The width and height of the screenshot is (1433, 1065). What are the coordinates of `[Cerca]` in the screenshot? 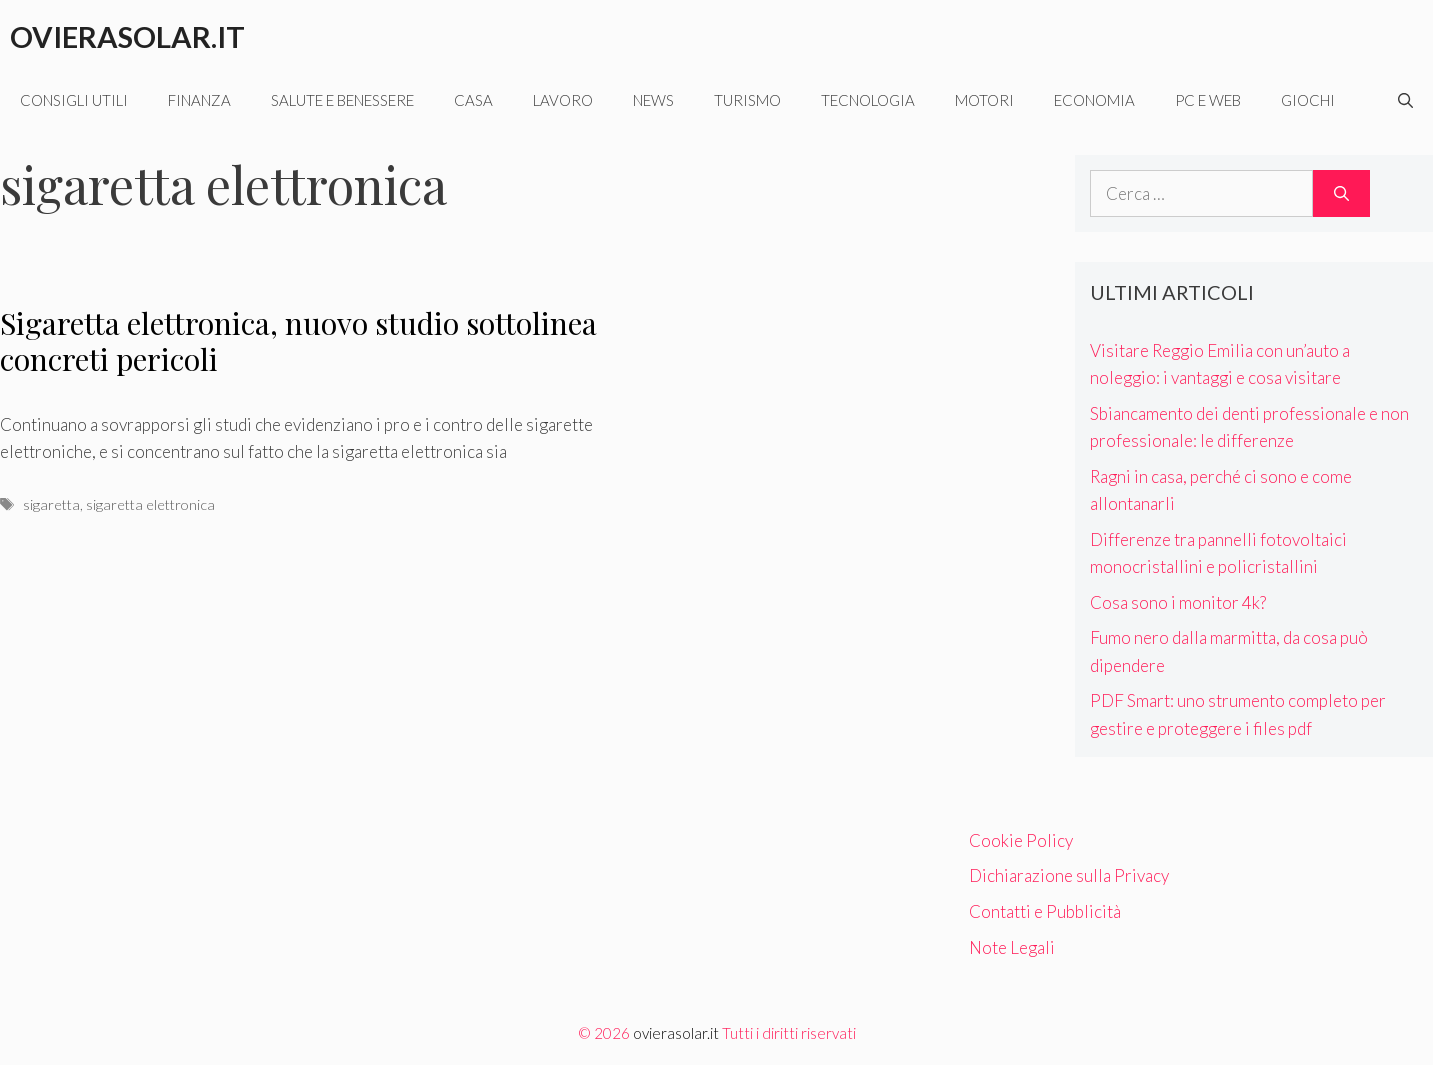 It's located at (1341, 194).